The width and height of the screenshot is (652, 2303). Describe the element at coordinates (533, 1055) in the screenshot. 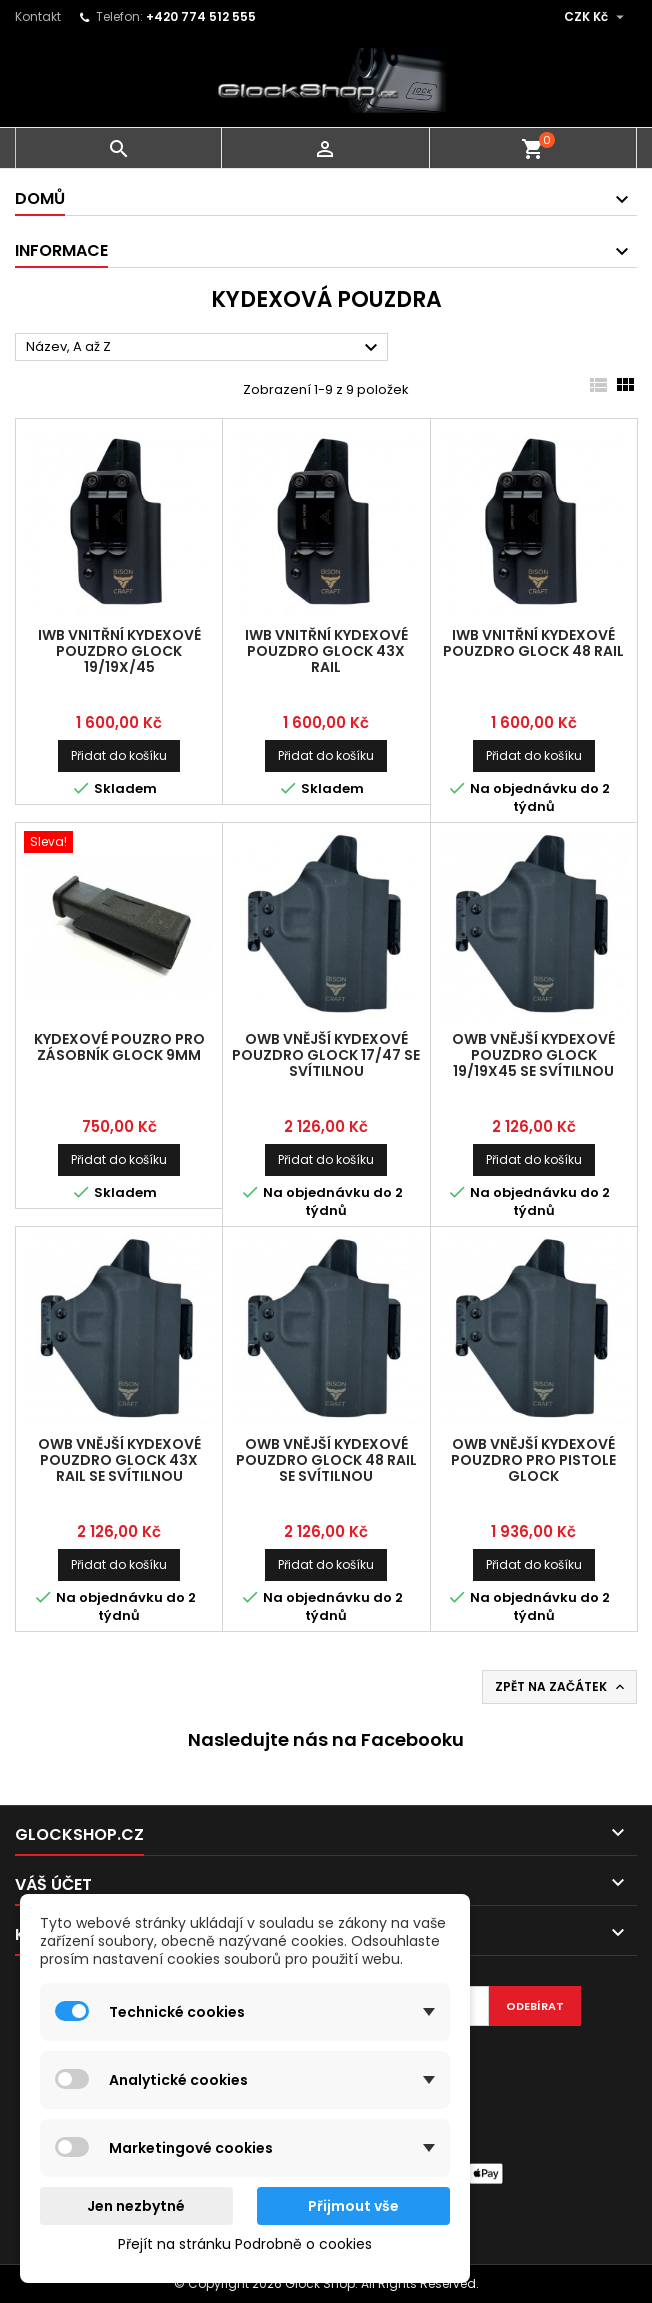

I see `OWB vnější kydexové pouzdro Glock 19/19X45 se svítilnou` at that location.